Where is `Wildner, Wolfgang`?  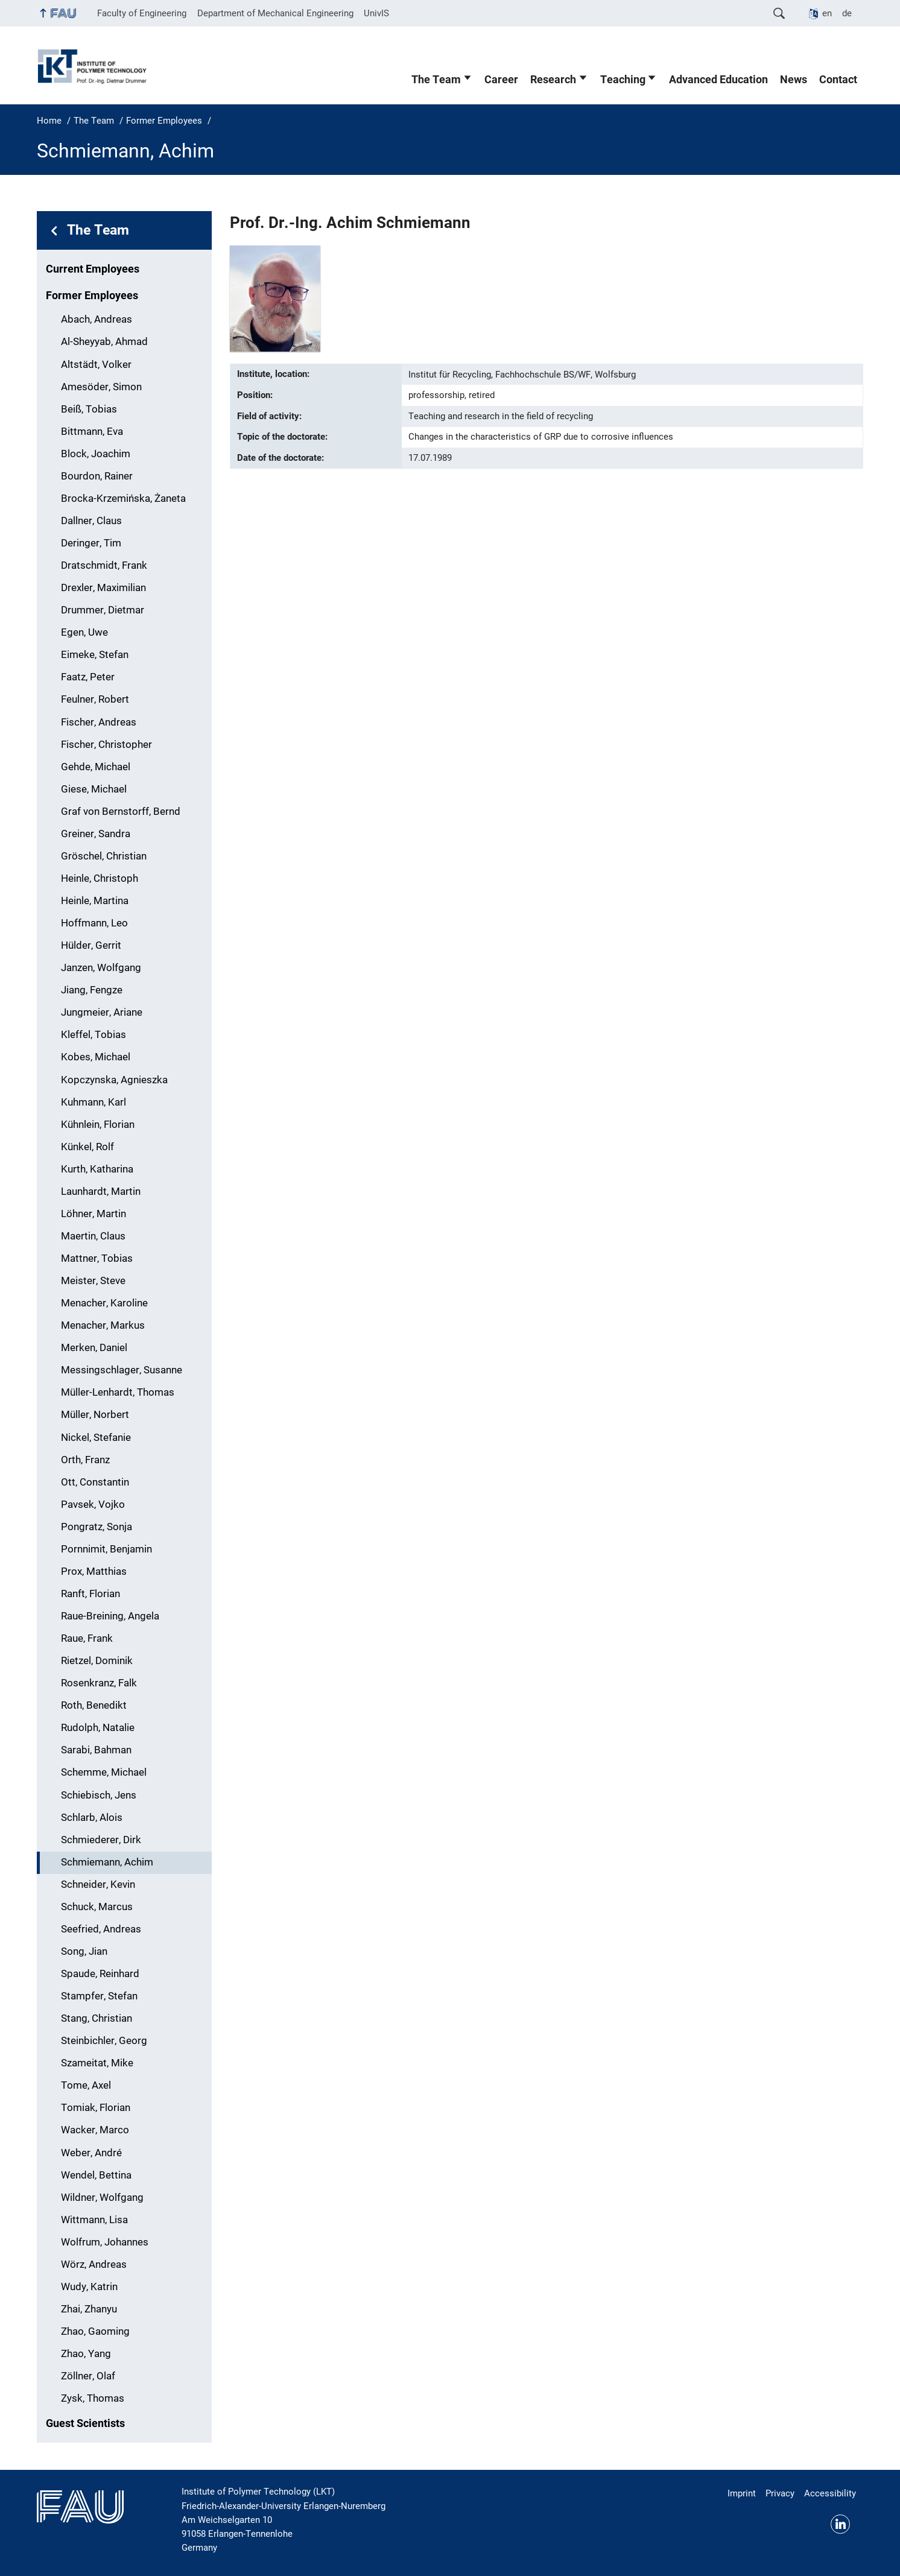
Wildner, Wolfgang is located at coordinates (102, 2197).